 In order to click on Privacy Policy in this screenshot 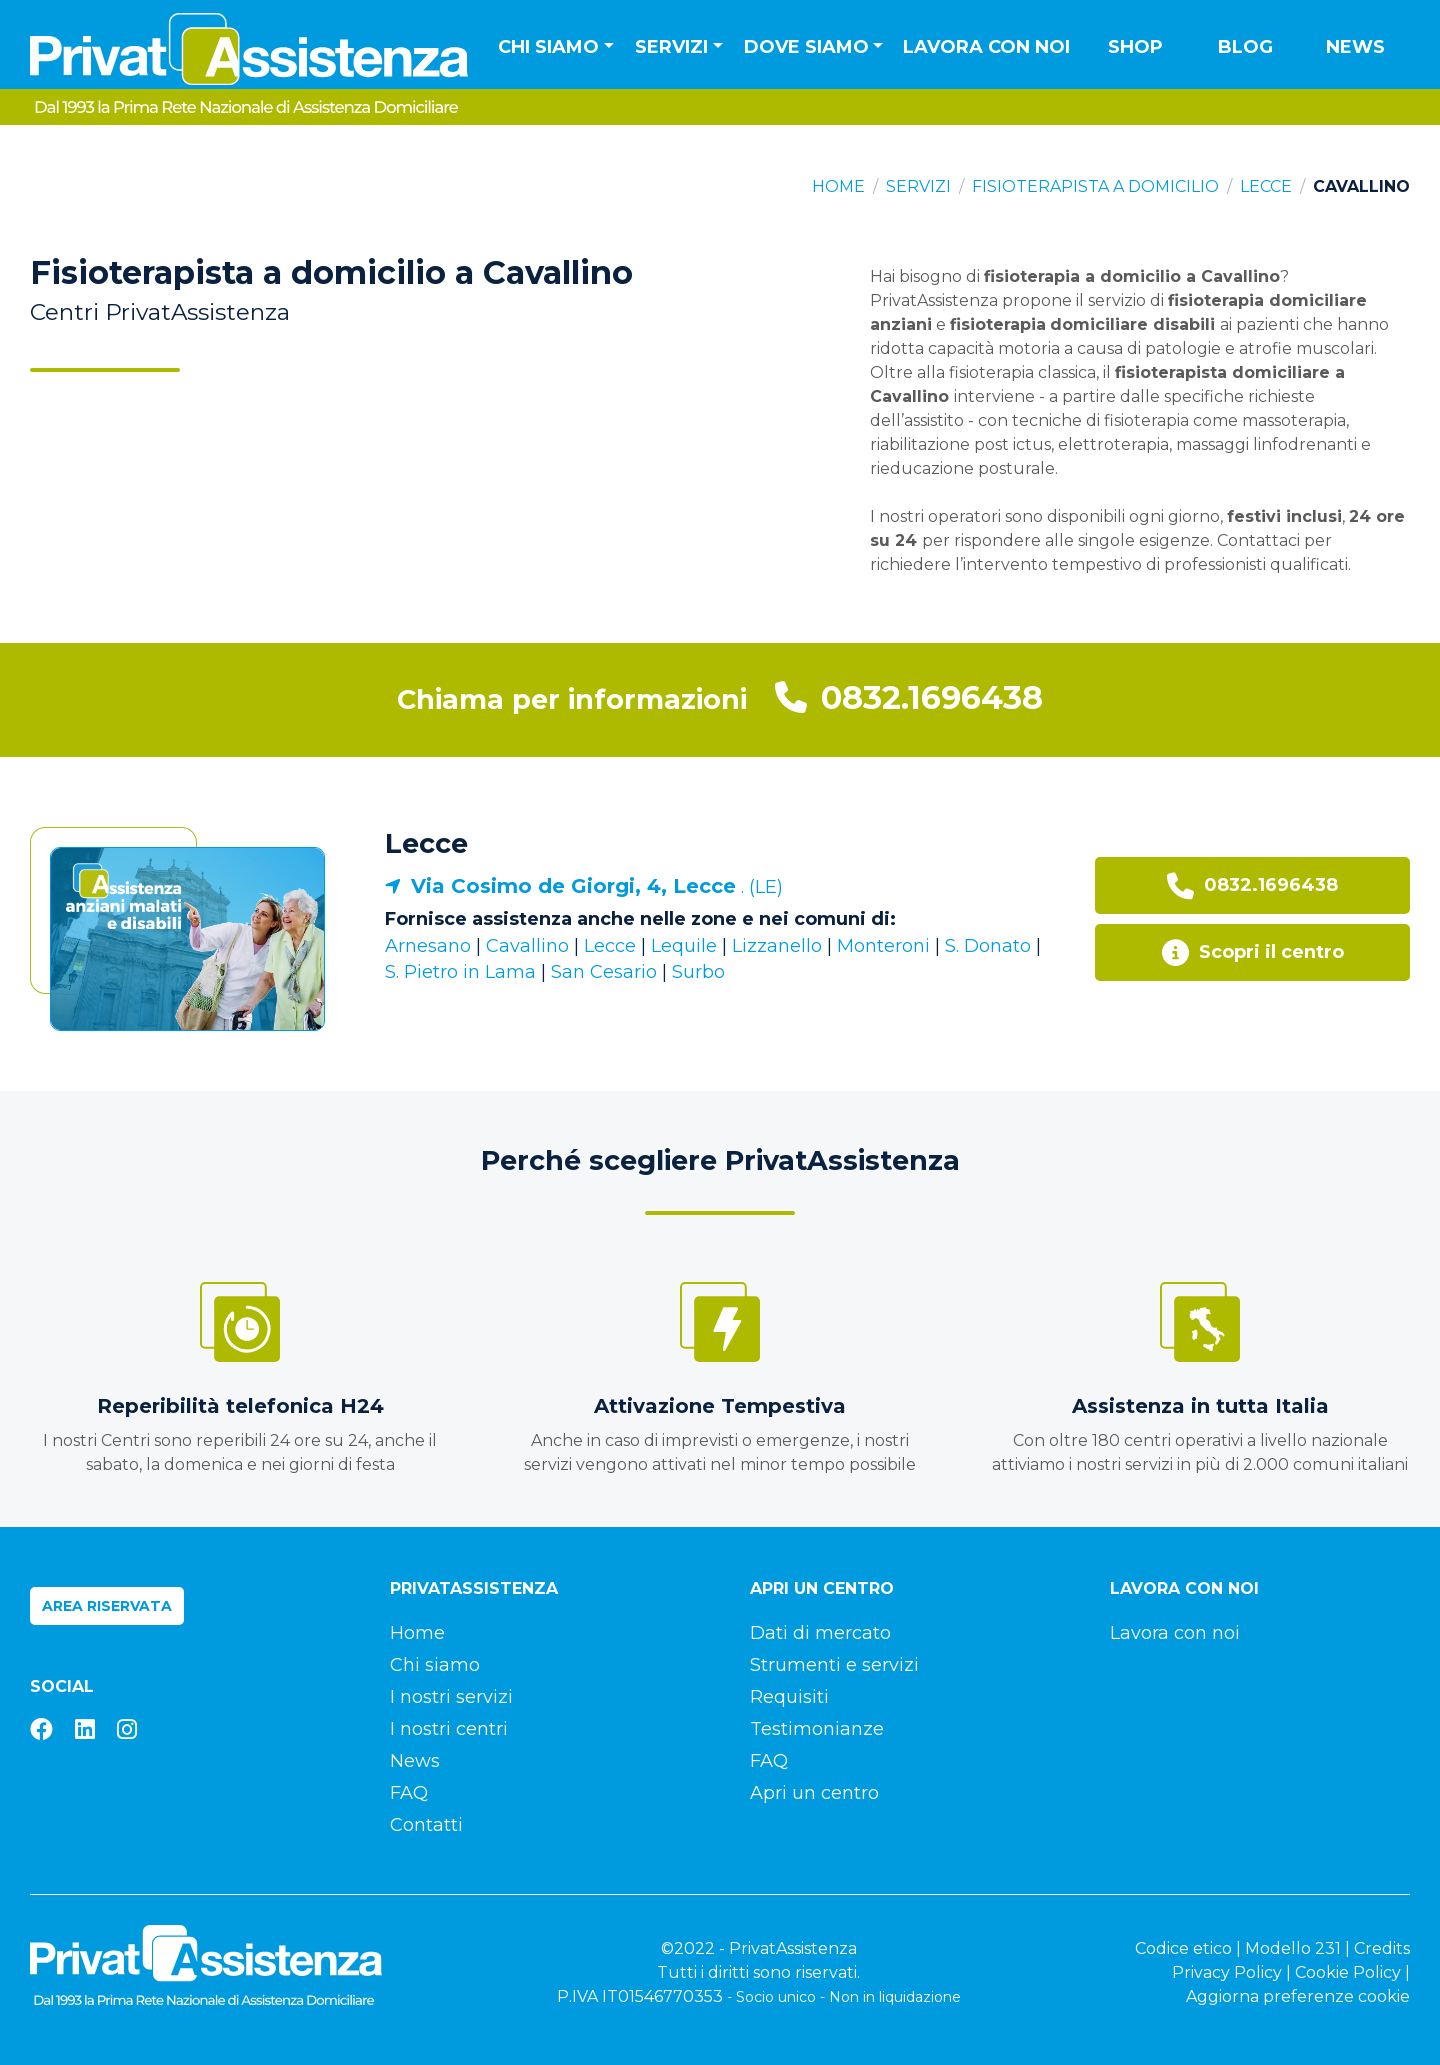, I will do `click(1227, 1972)`.